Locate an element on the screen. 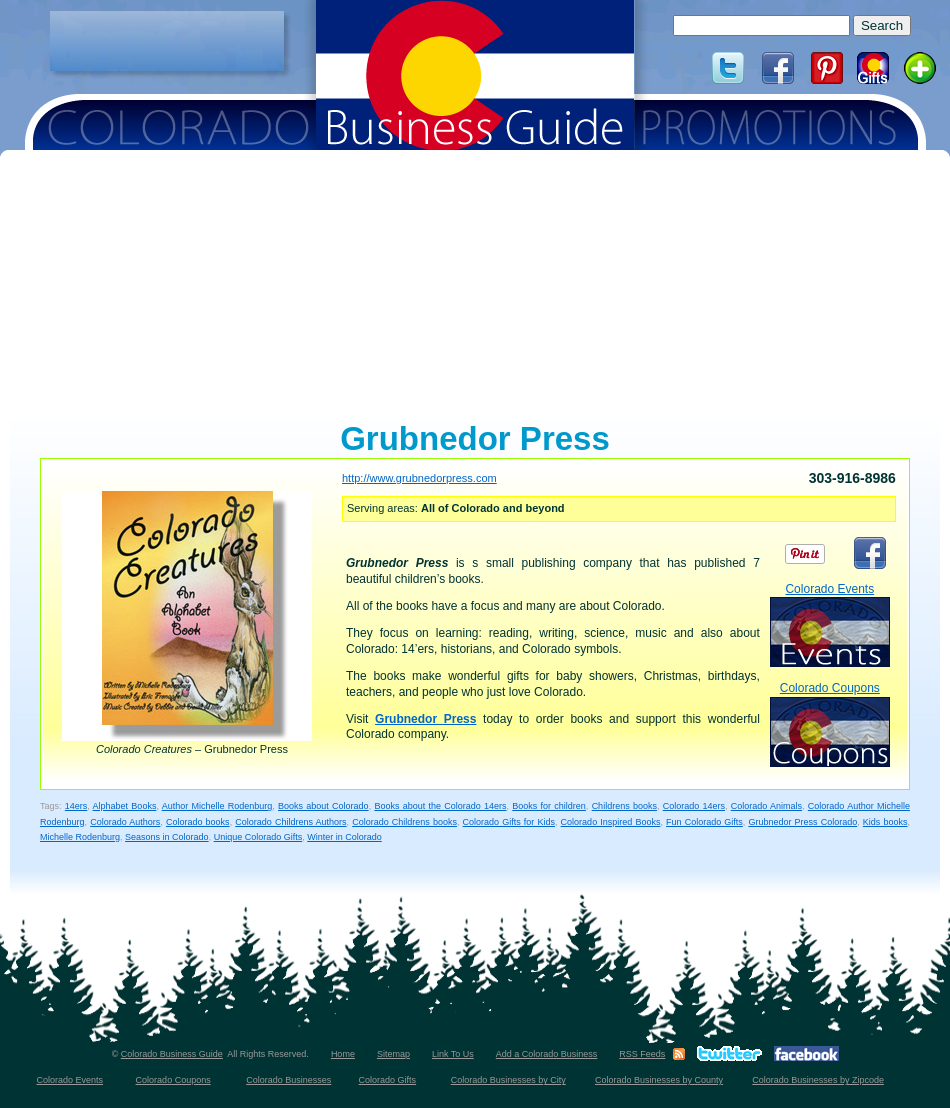 The width and height of the screenshot is (950, 1108). 14ers is located at coordinates (76, 806).